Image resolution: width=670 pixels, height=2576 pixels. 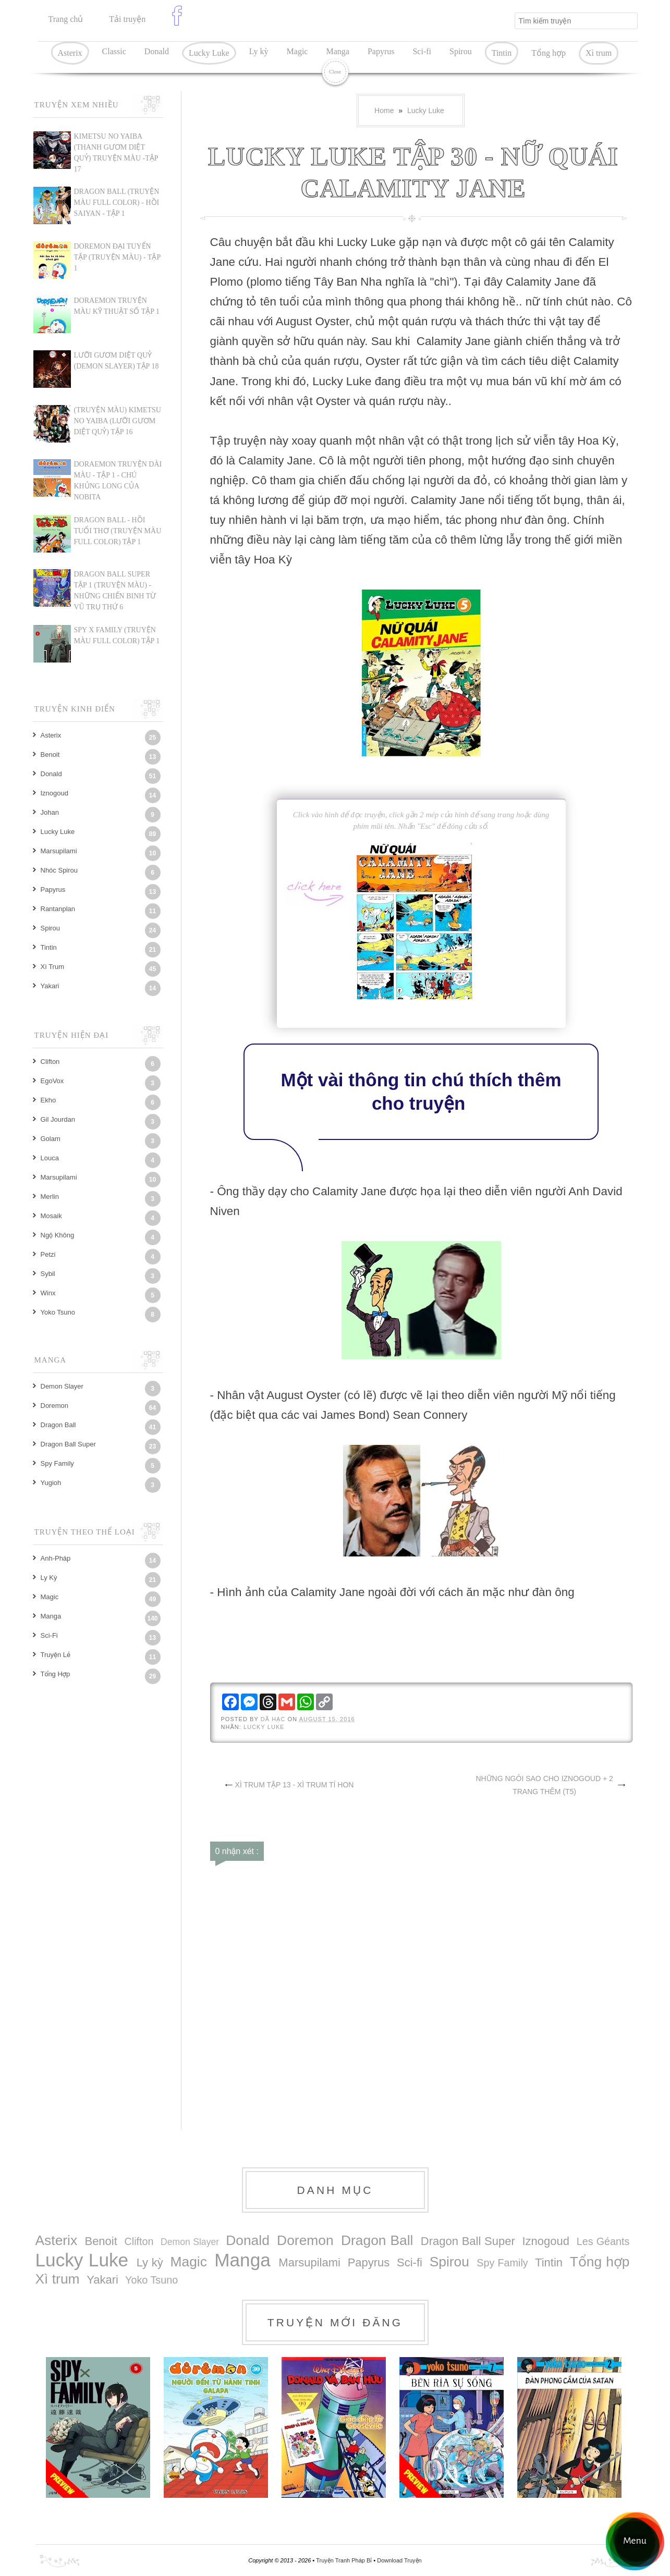 I want to click on Ngộ Không, so click(x=58, y=1235).